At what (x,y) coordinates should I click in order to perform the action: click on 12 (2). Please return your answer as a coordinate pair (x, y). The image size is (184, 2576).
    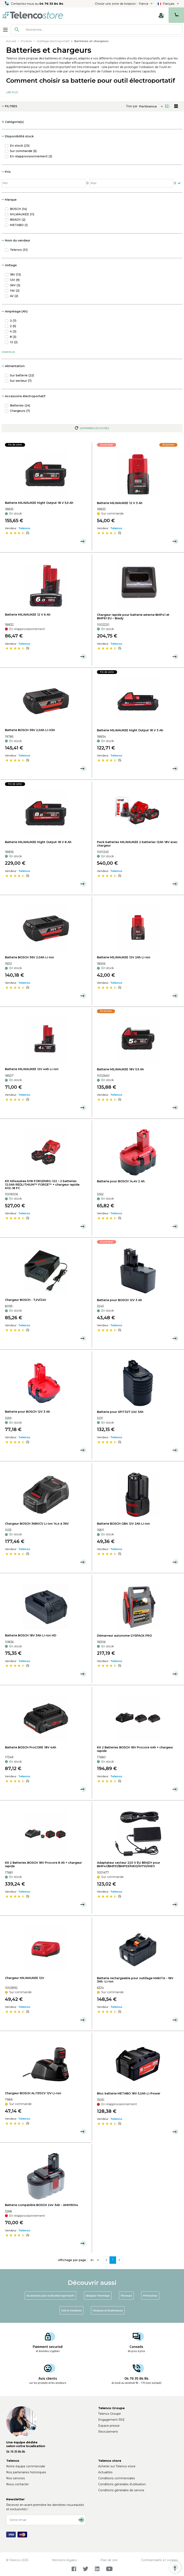
    Looking at the image, I should click on (13, 342).